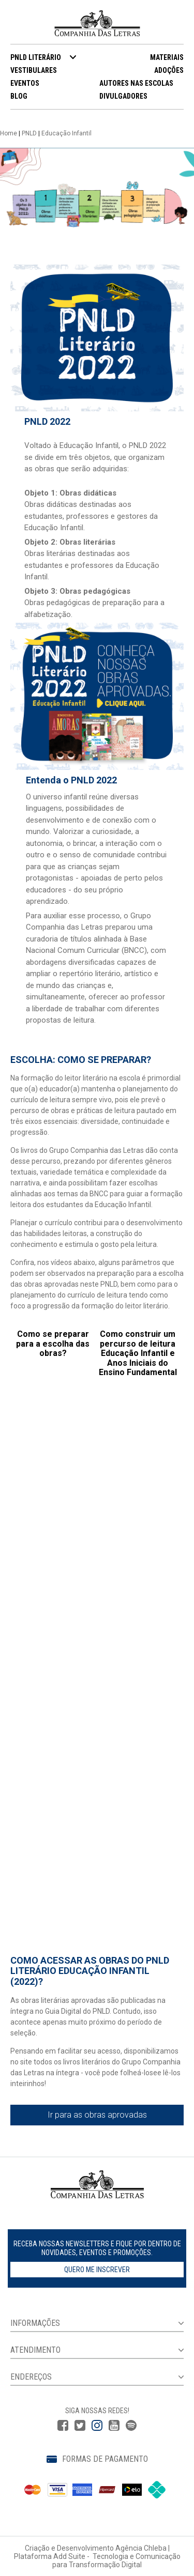 Image resolution: width=194 pixels, height=2576 pixels. Describe the element at coordinates (8, 133) in the screenshot. I see `Home` at that location.